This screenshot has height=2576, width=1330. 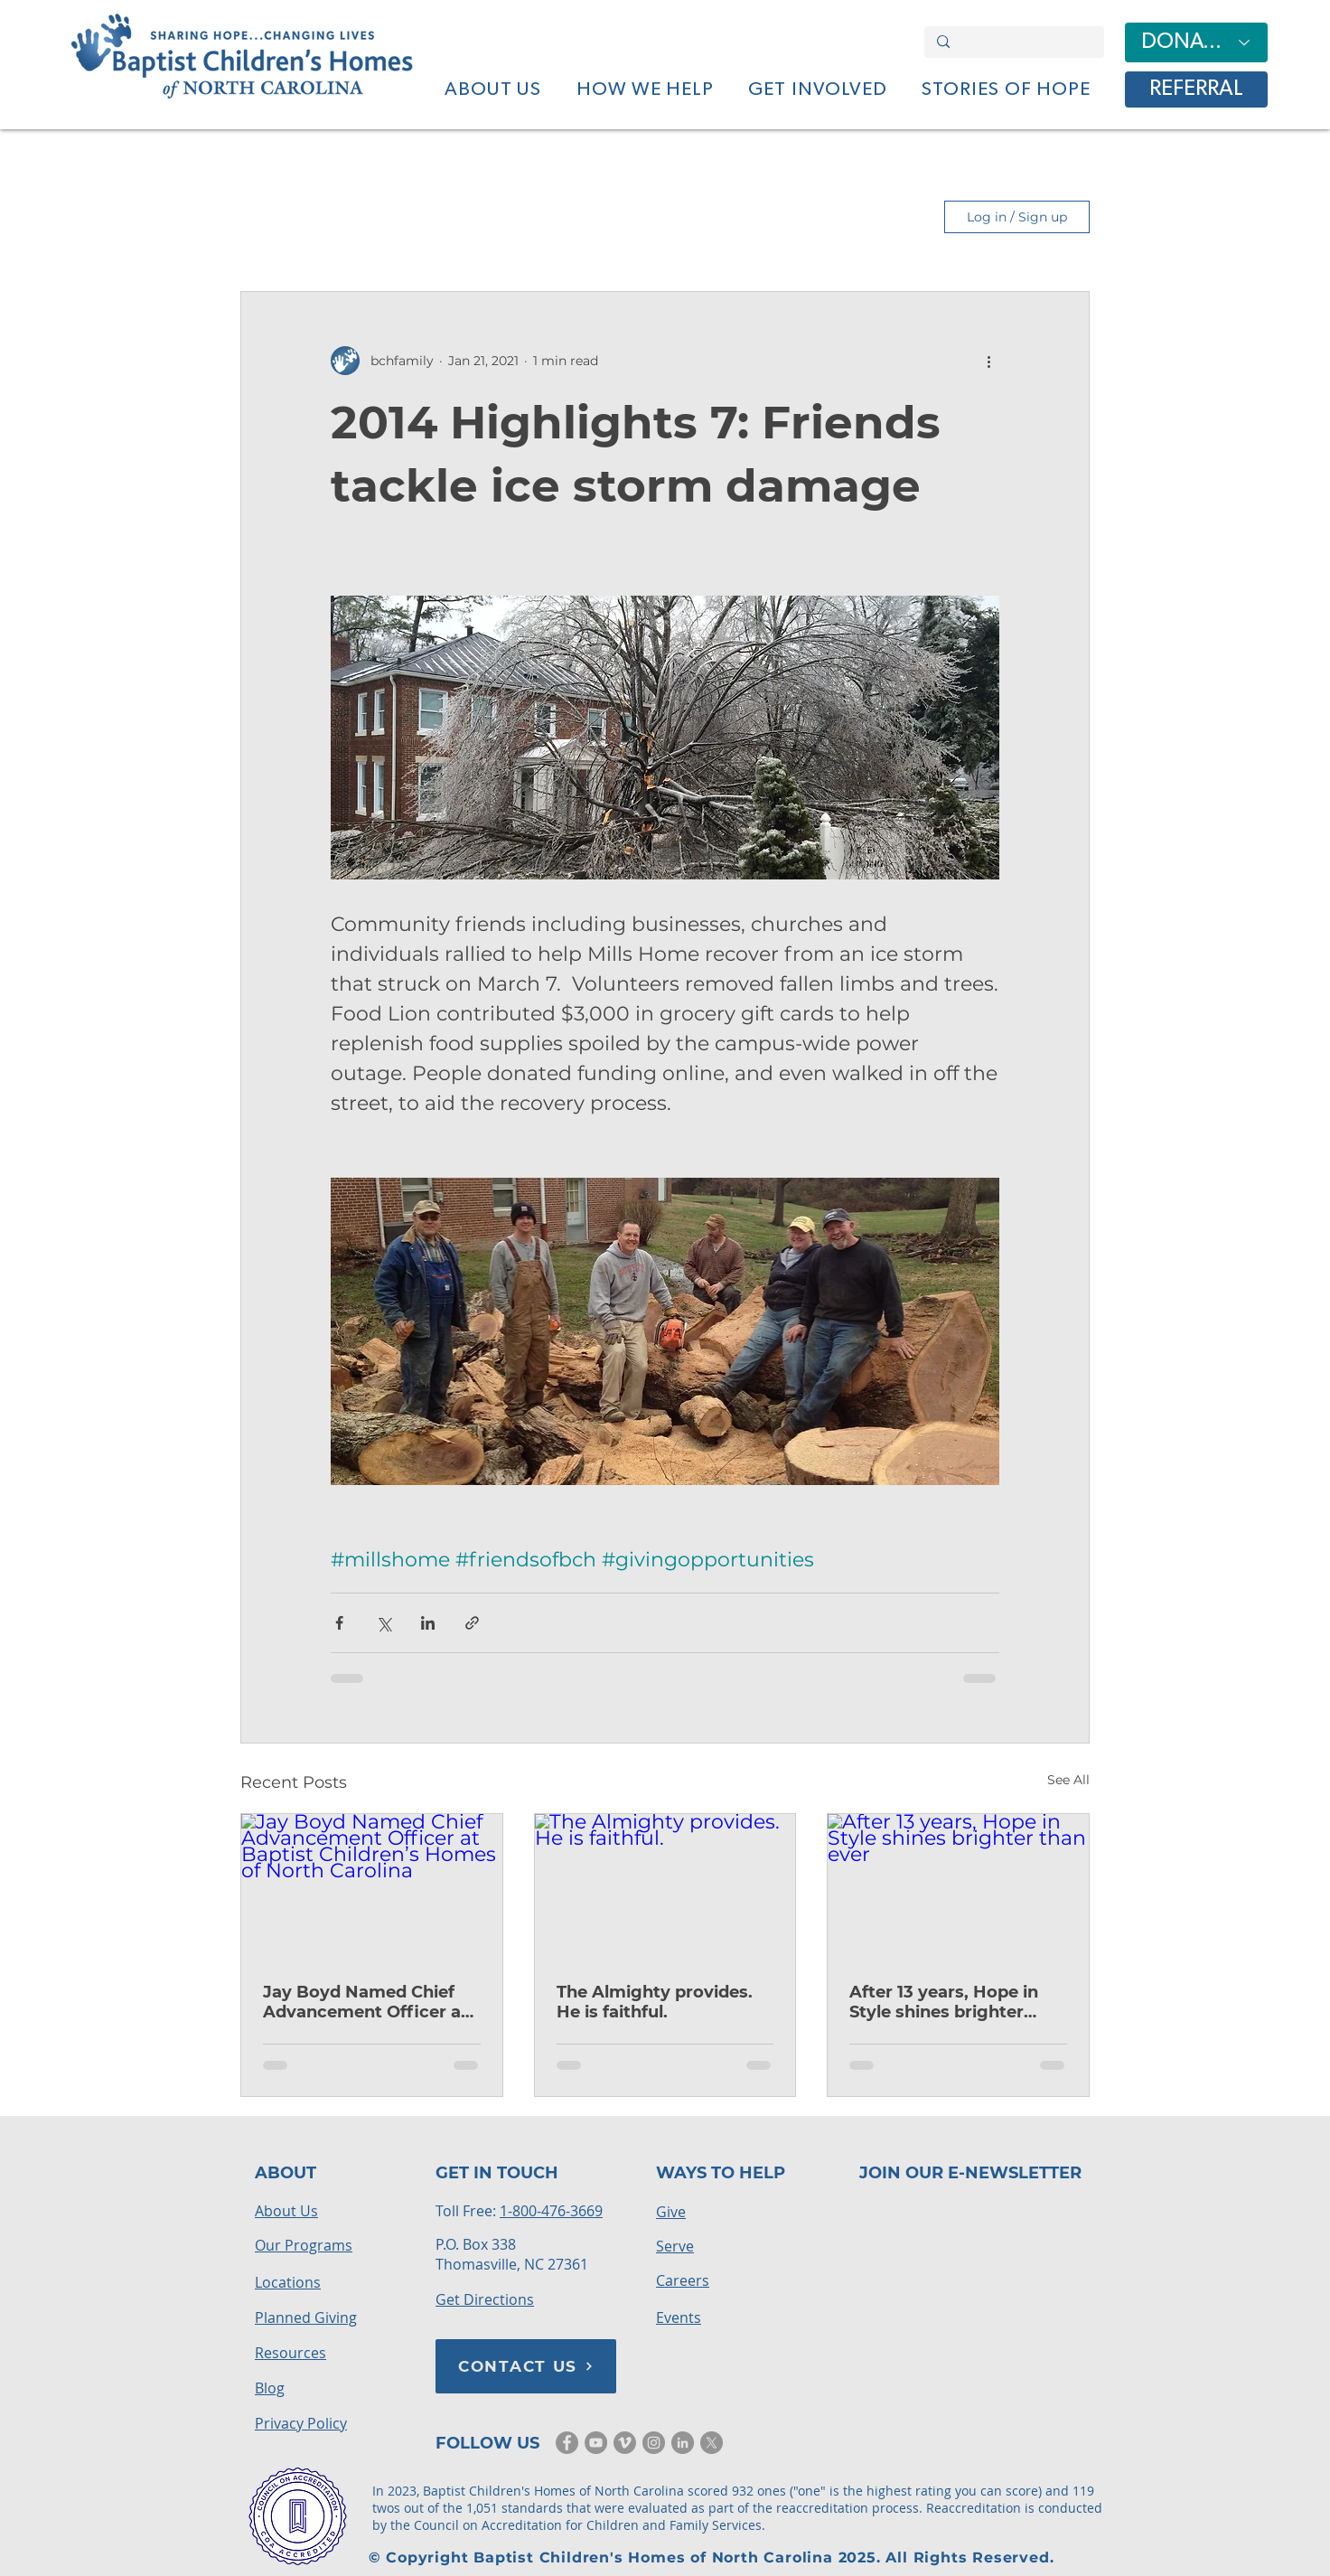 What do you see at coordinates (958, 1887) in the screenshot?
I see `[After 13 years, Hope in Style shines brighter than ever]` at bounding box center [958, 1887].